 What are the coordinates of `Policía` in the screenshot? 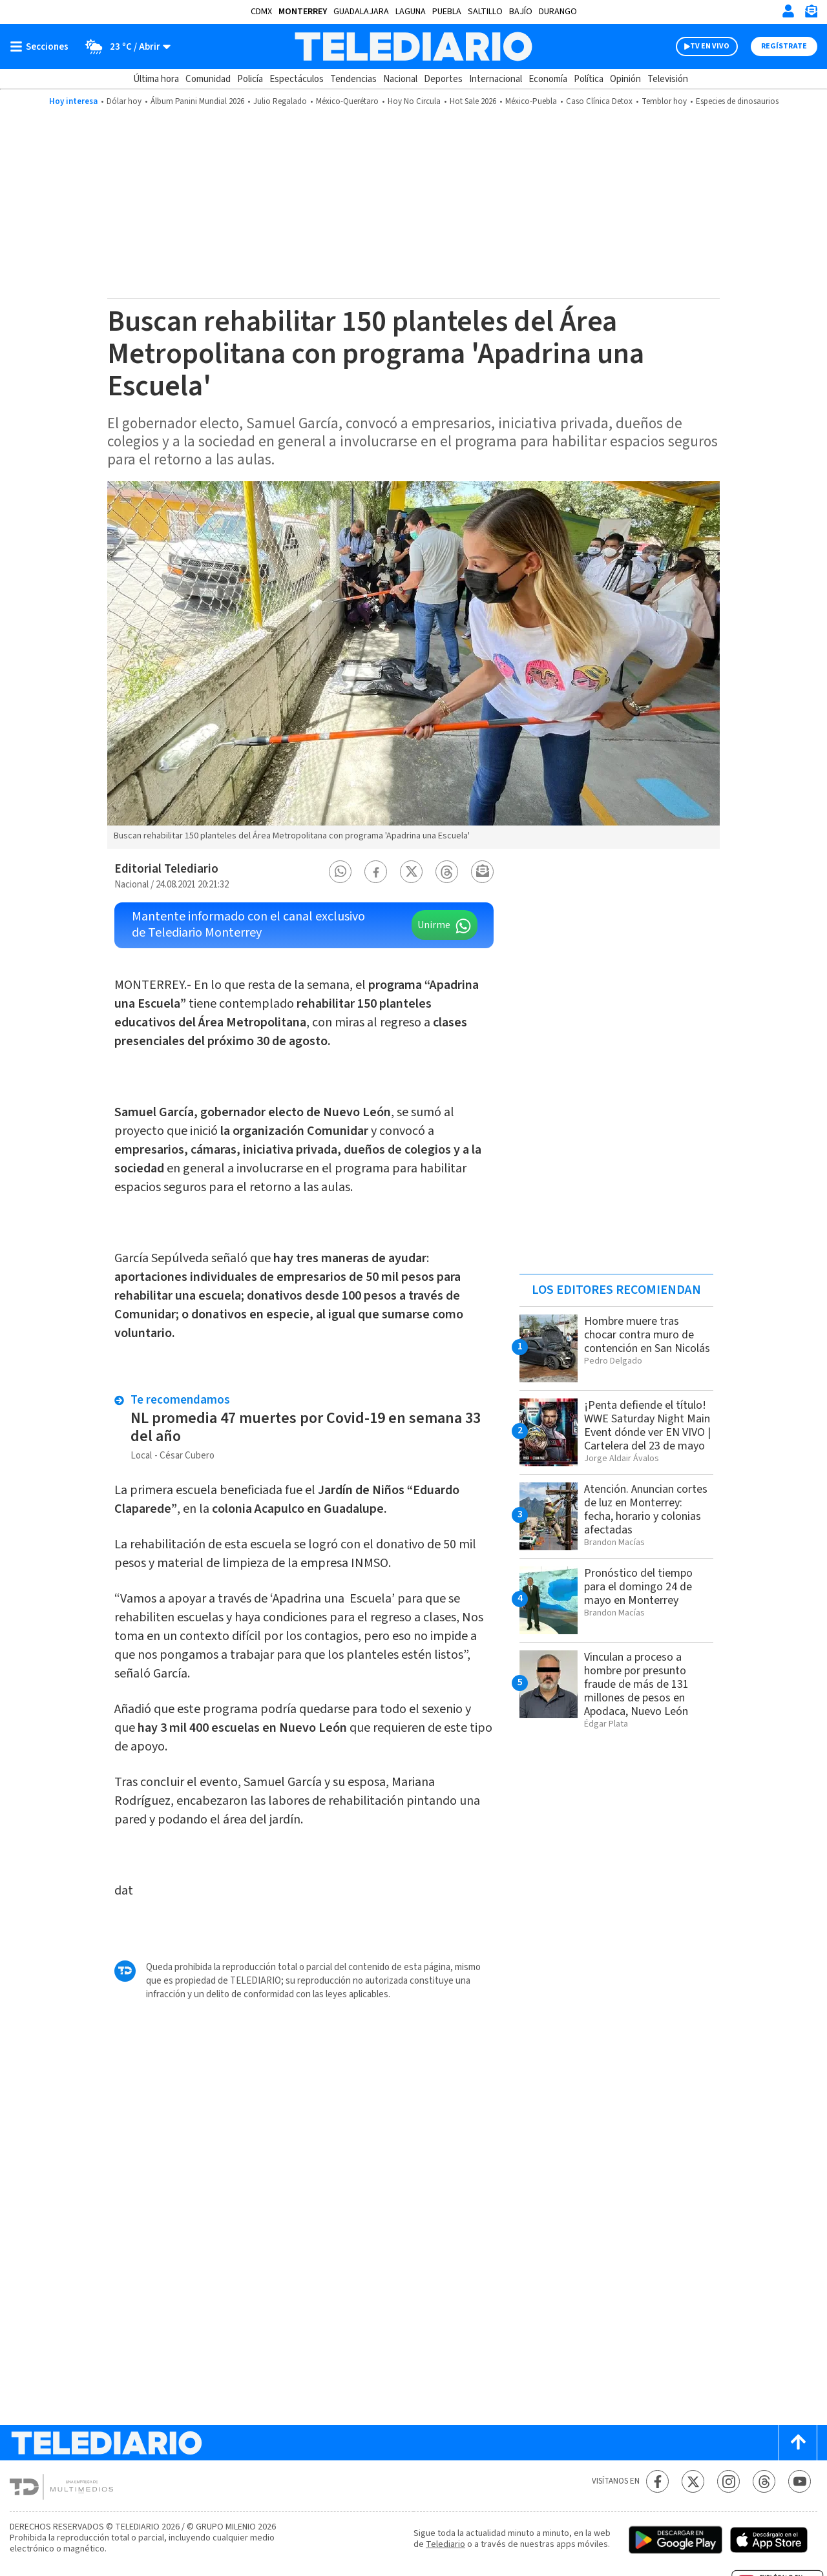 It's located at (250, 79).